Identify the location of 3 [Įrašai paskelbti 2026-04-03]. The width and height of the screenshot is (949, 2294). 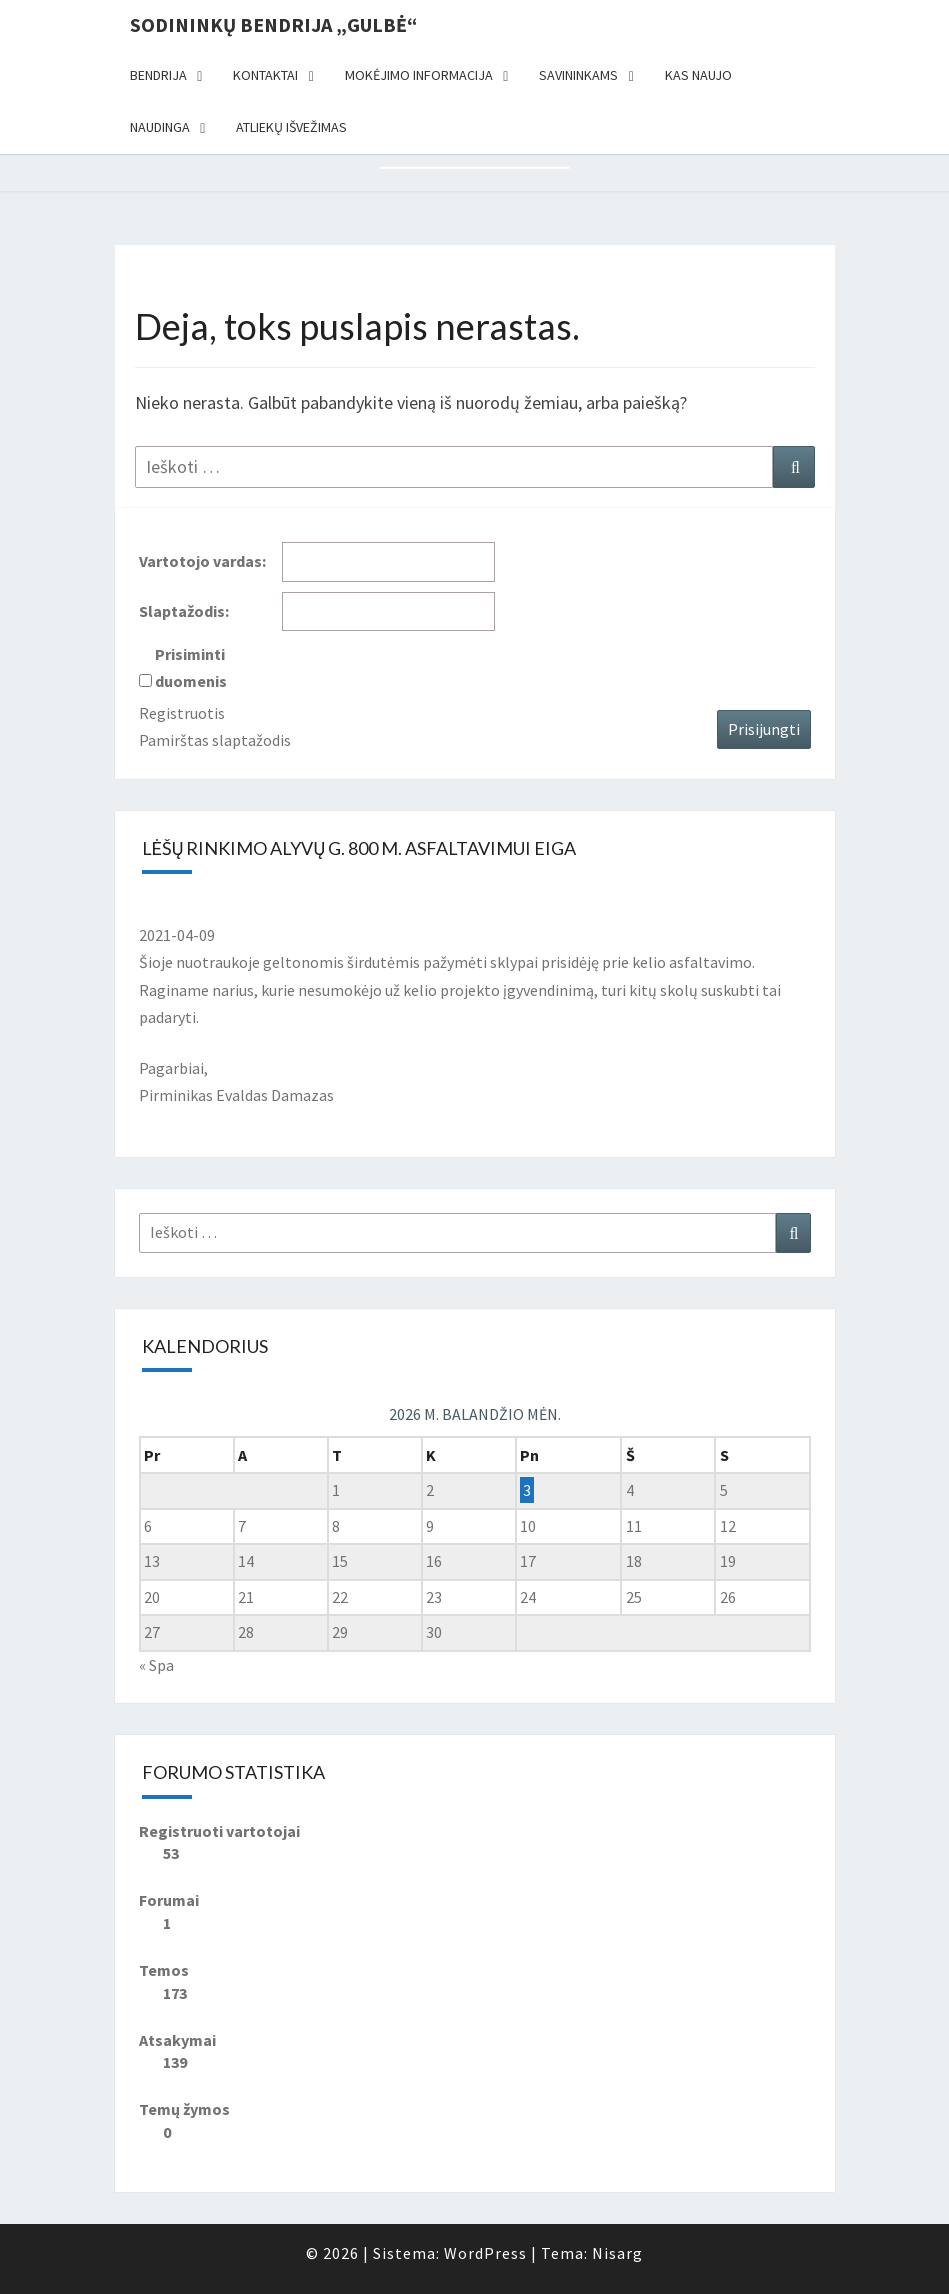
(527, 1490).